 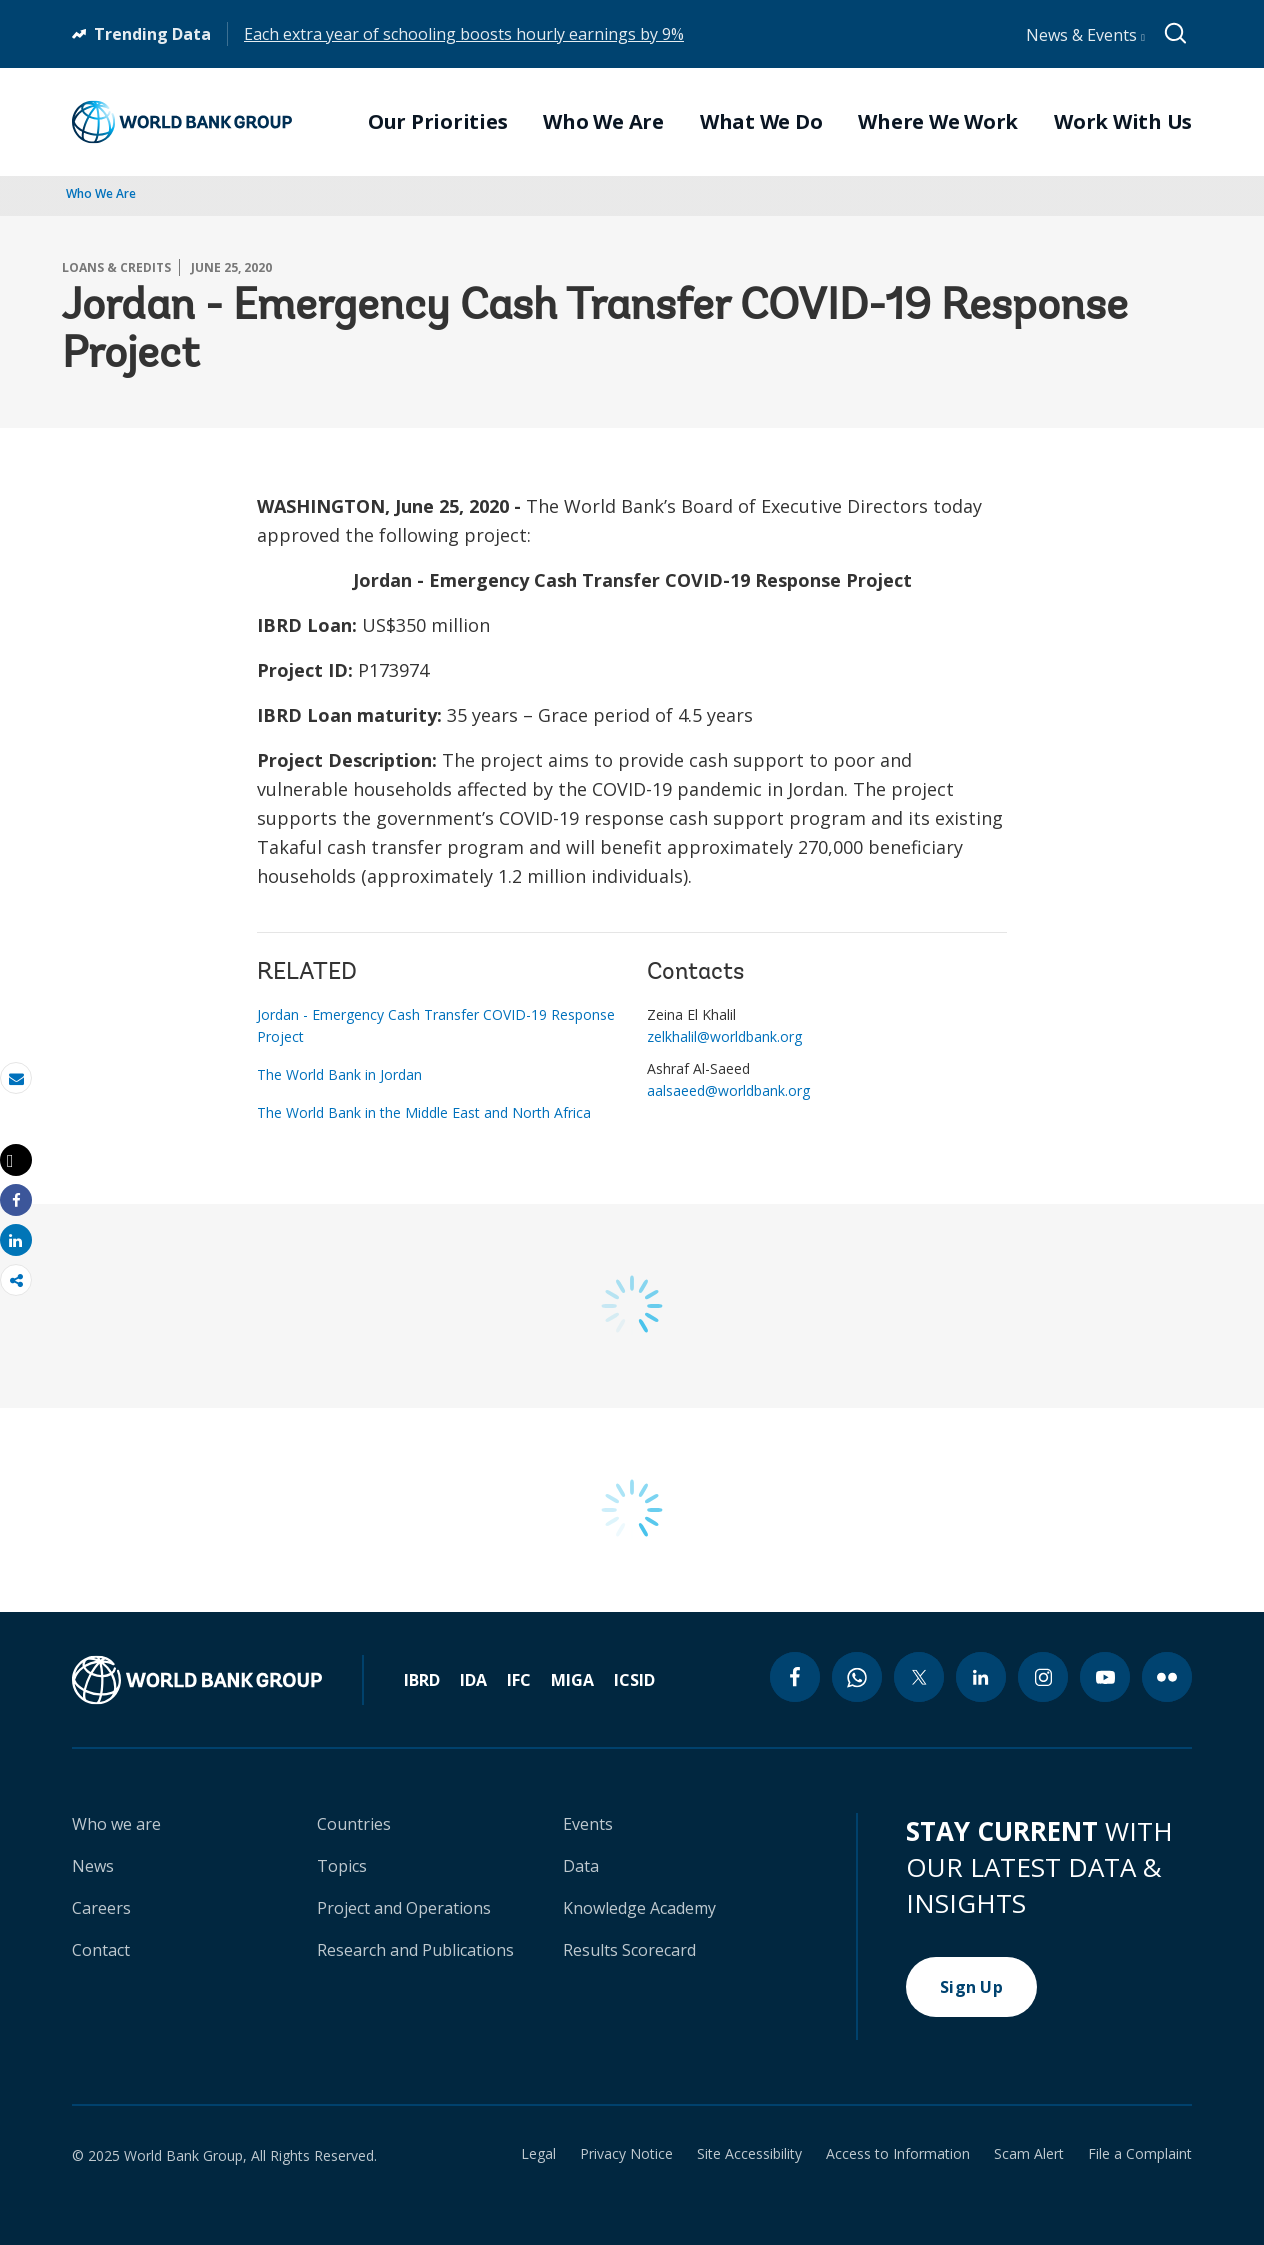 What do you see at coordinates (339, 1074) in the screenshot?
I see `The World Bank in Jordan` at bounding box center [339, 1074].